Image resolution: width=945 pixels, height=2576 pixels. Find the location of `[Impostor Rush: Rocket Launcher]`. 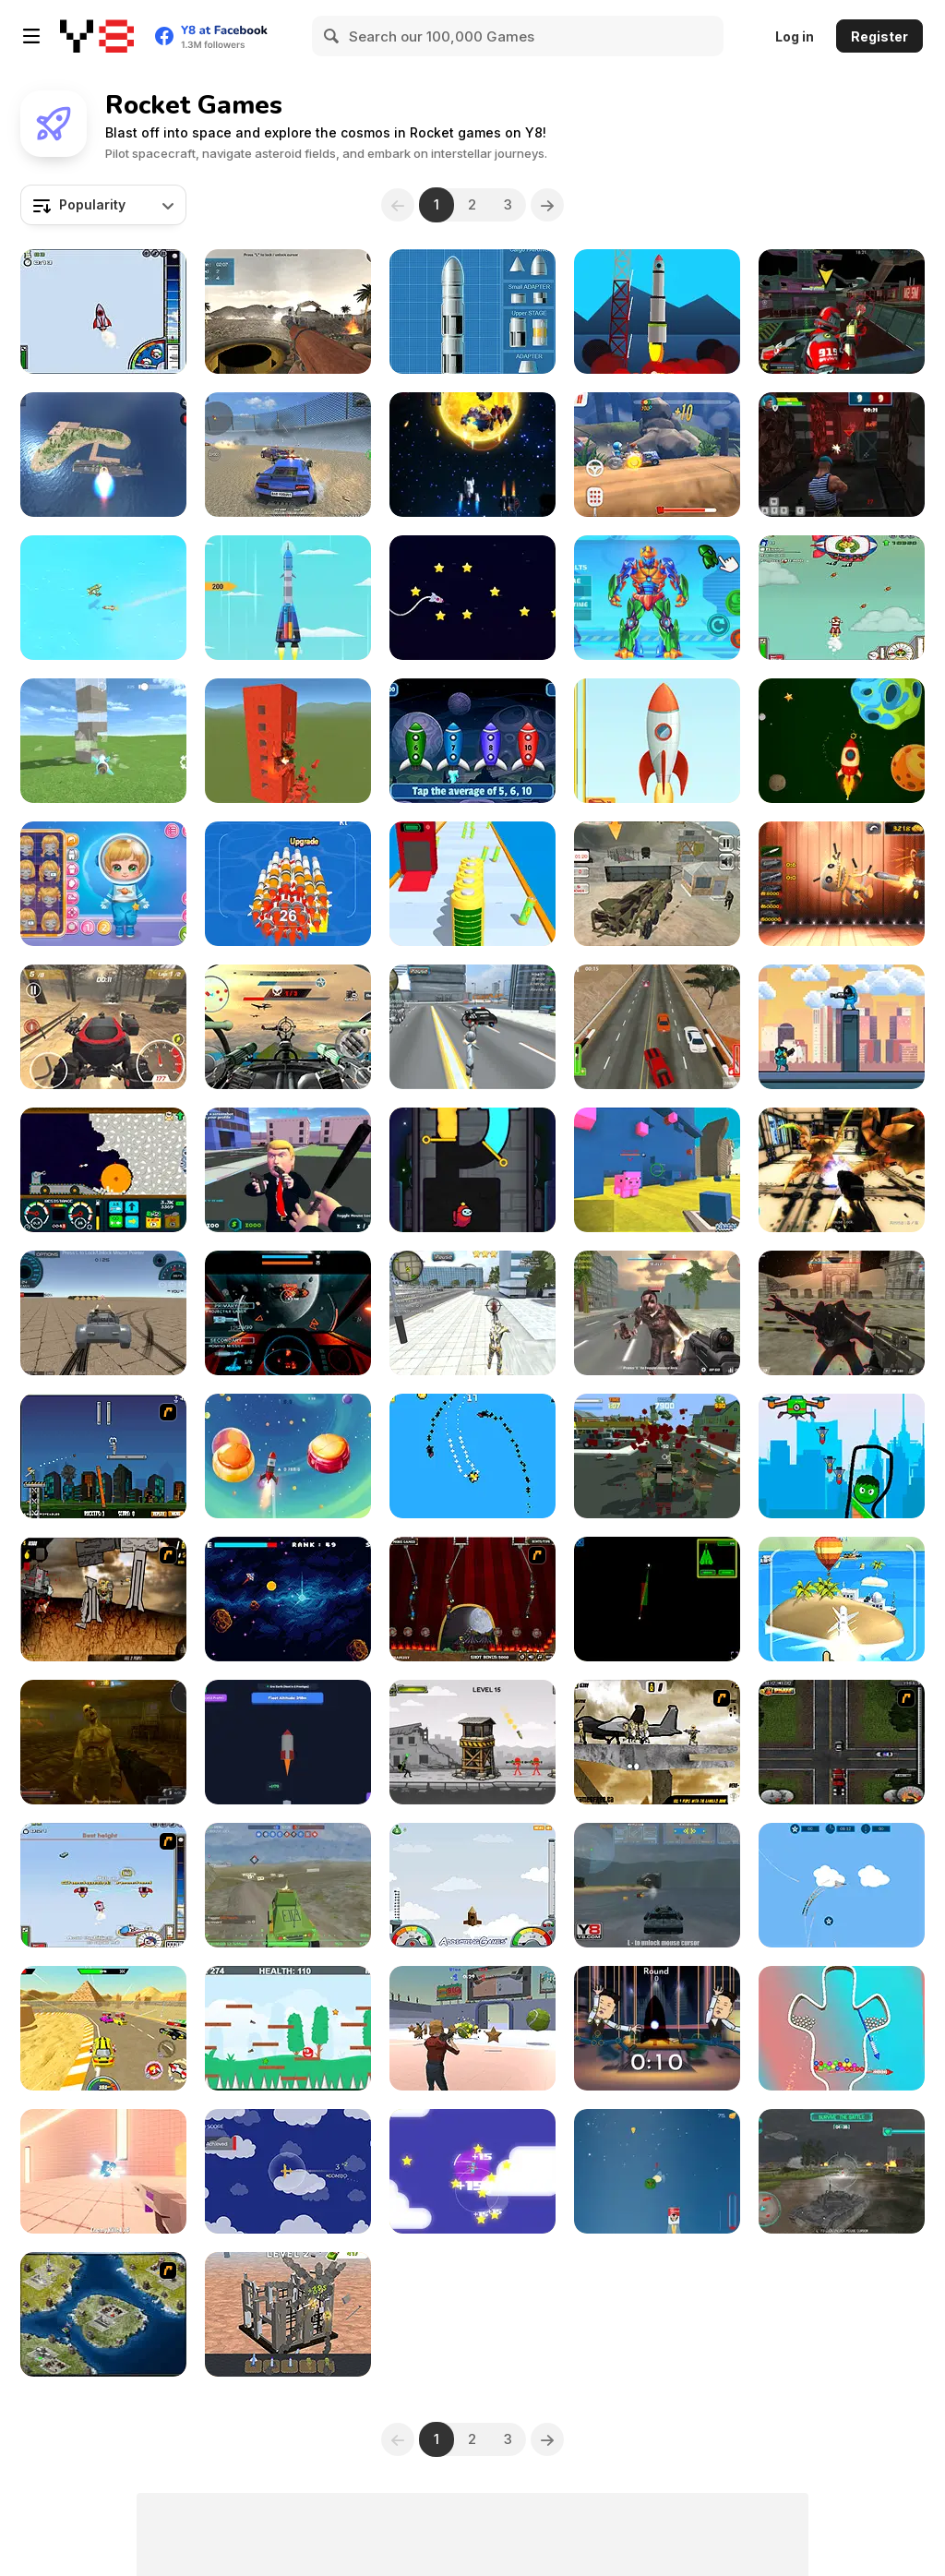

[Impostor Rush: Rocket Launcher] is located at coordinates (842, 1027).